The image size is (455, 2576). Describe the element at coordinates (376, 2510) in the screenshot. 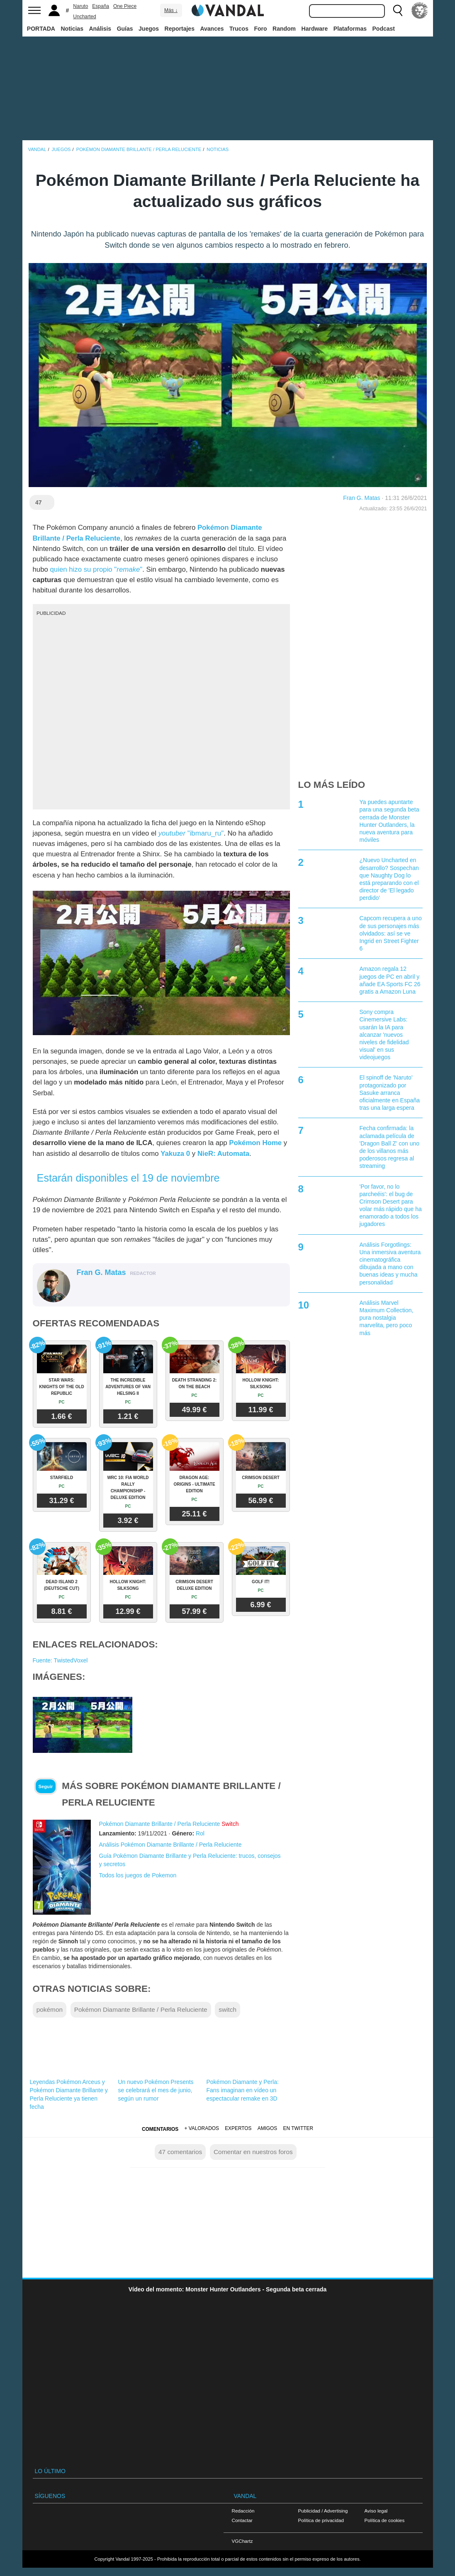

I see `Aviso legal` at that location.